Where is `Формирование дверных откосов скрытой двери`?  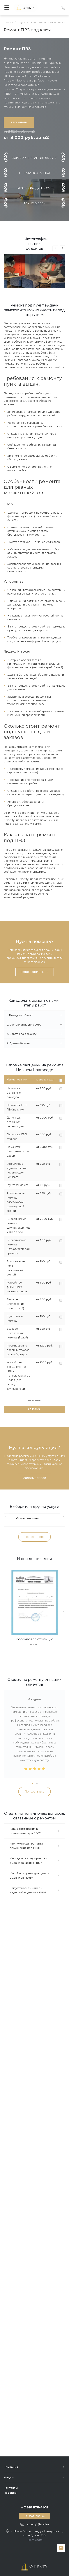 Формирование дверных откосов скрытой двери is located at coordinates (18, 1350).